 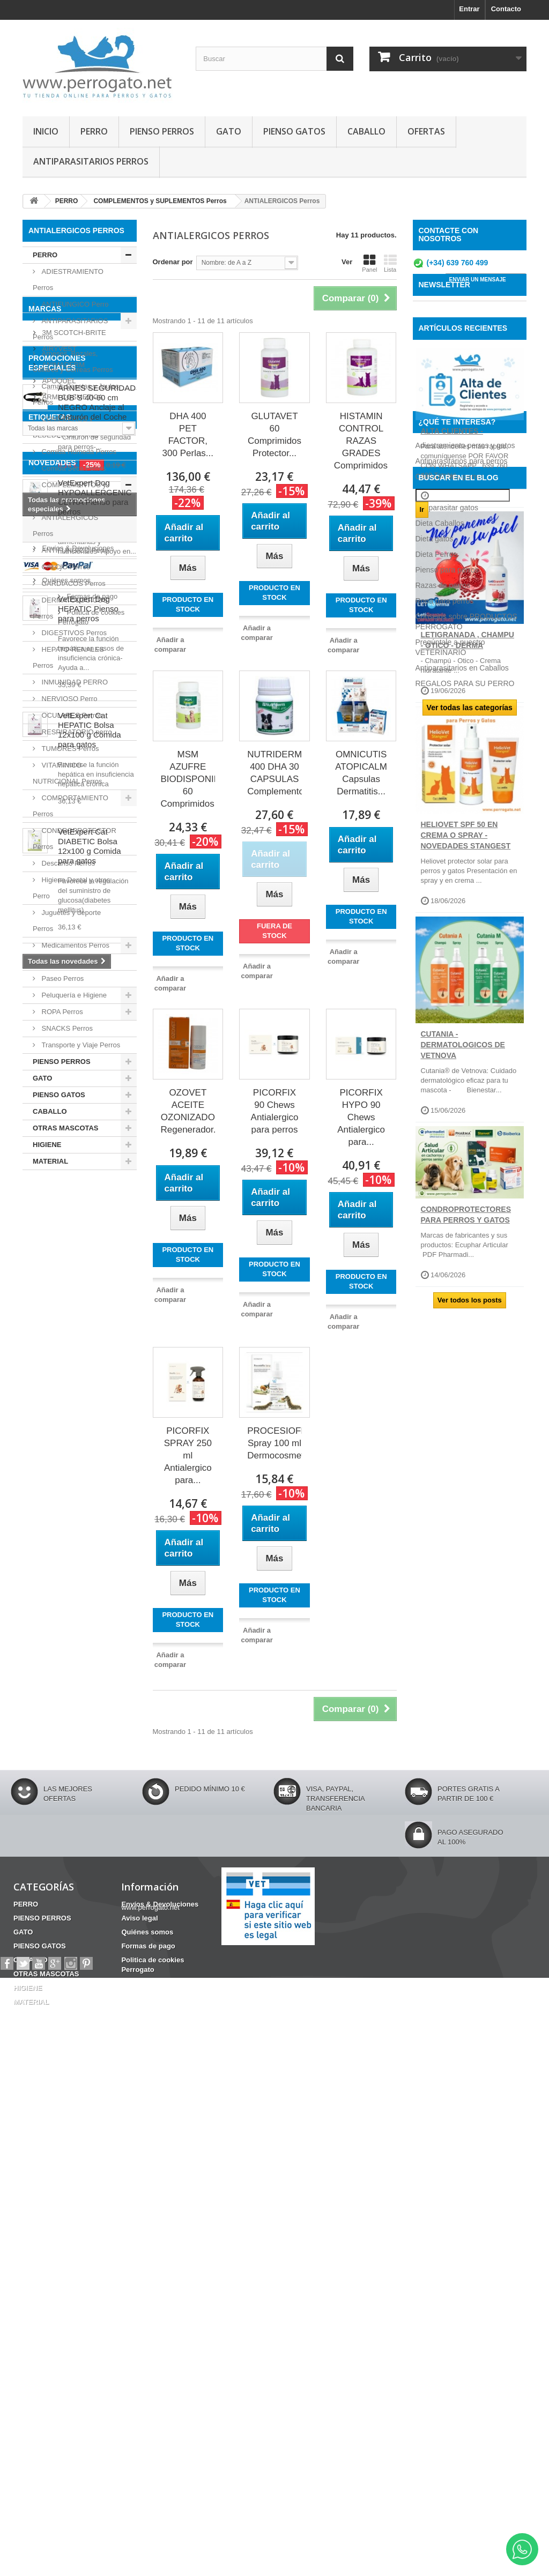 What do you see at coordinates (76, 732) in the screenshot?
I see `RESPIRATORIO perro` at bounding box center [76, 732].